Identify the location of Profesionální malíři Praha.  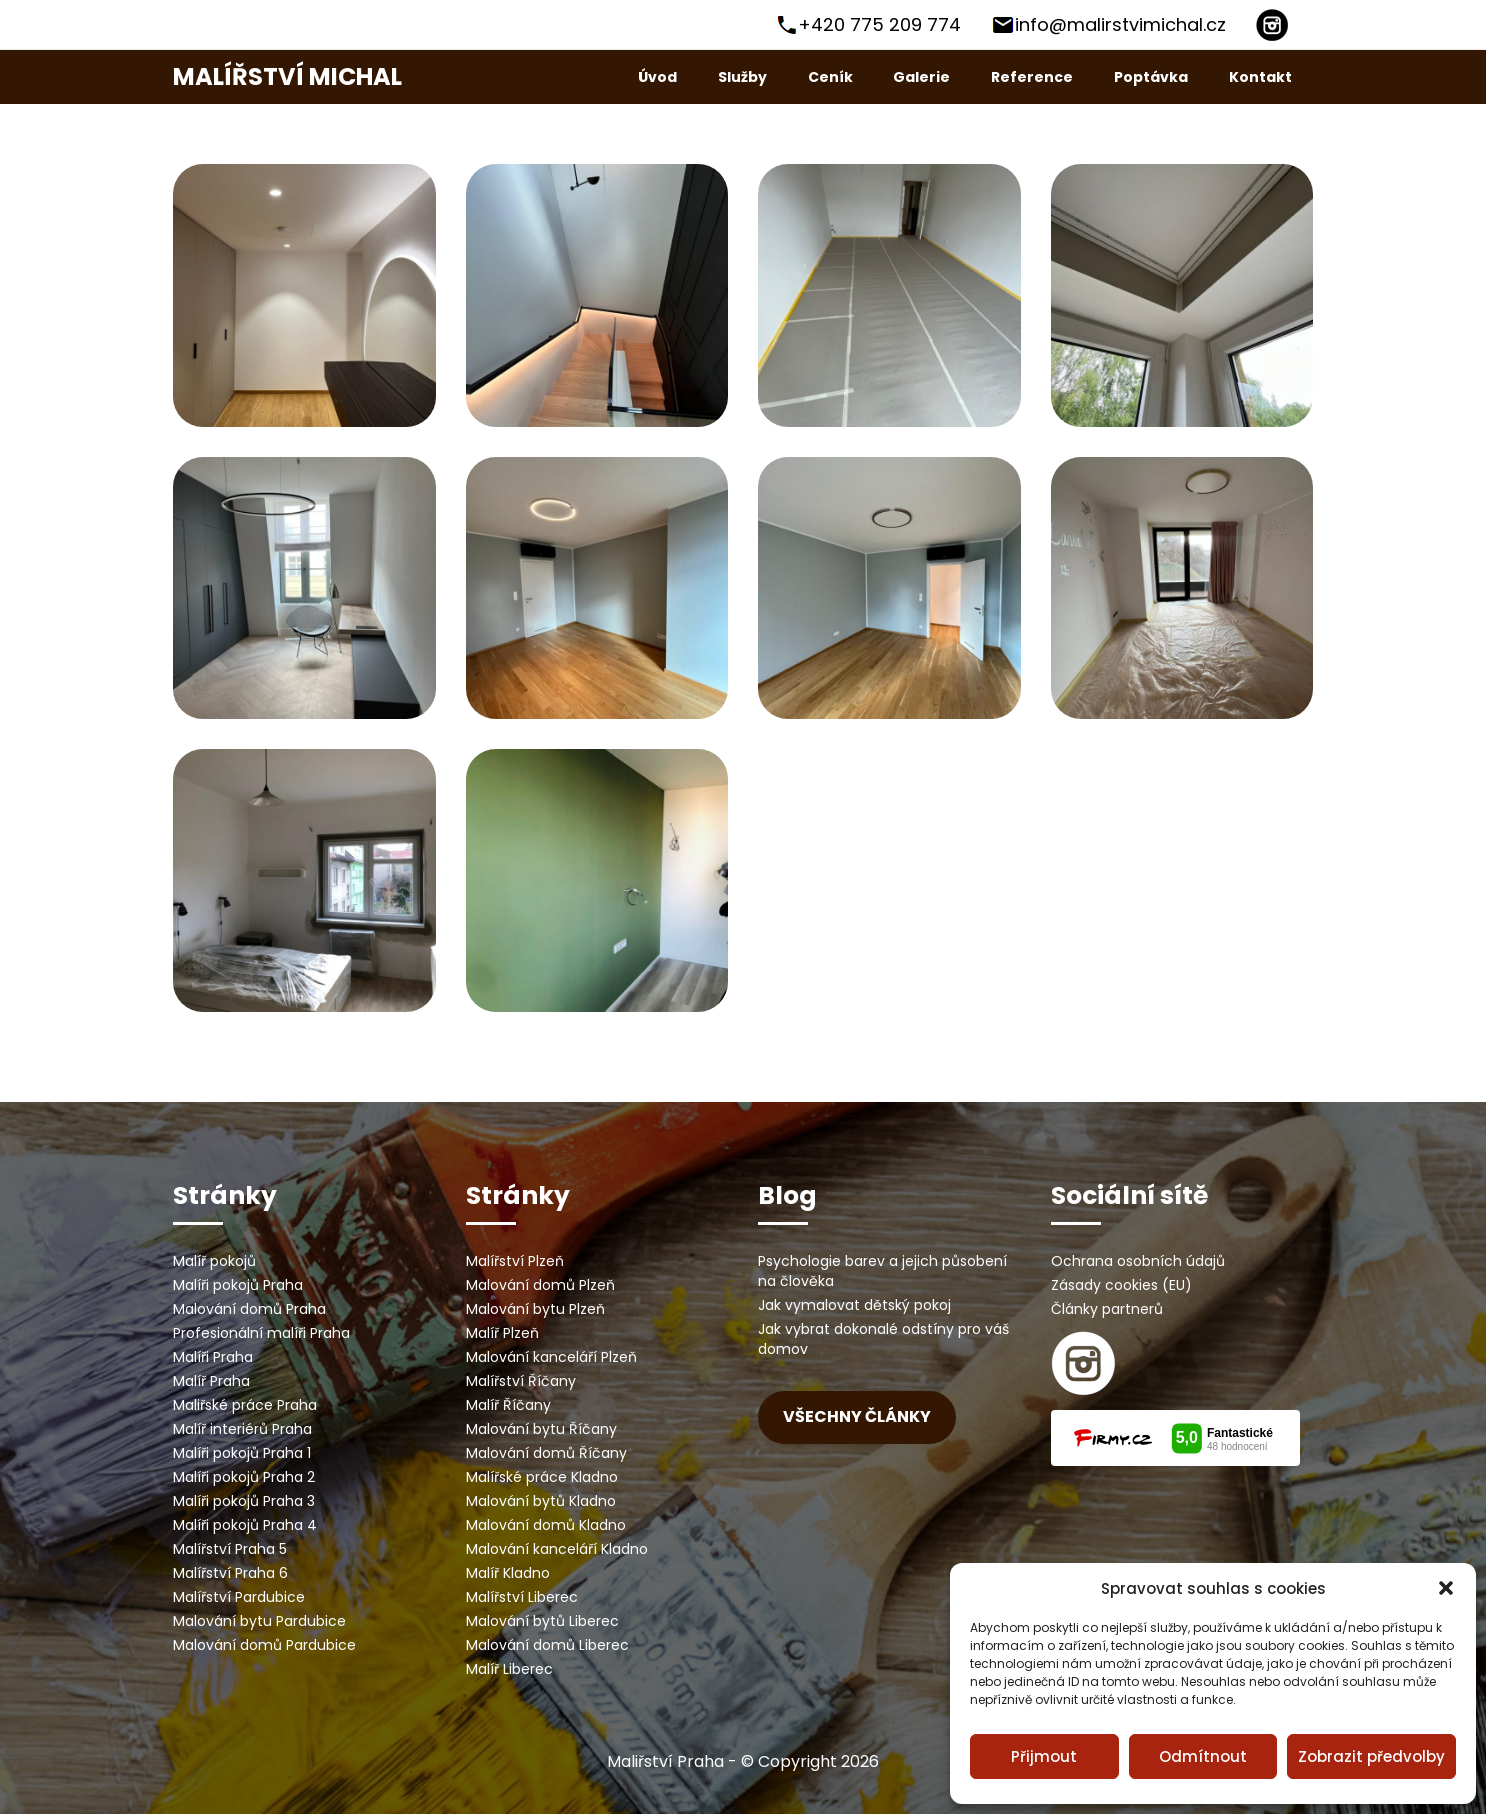
(261, 1333).